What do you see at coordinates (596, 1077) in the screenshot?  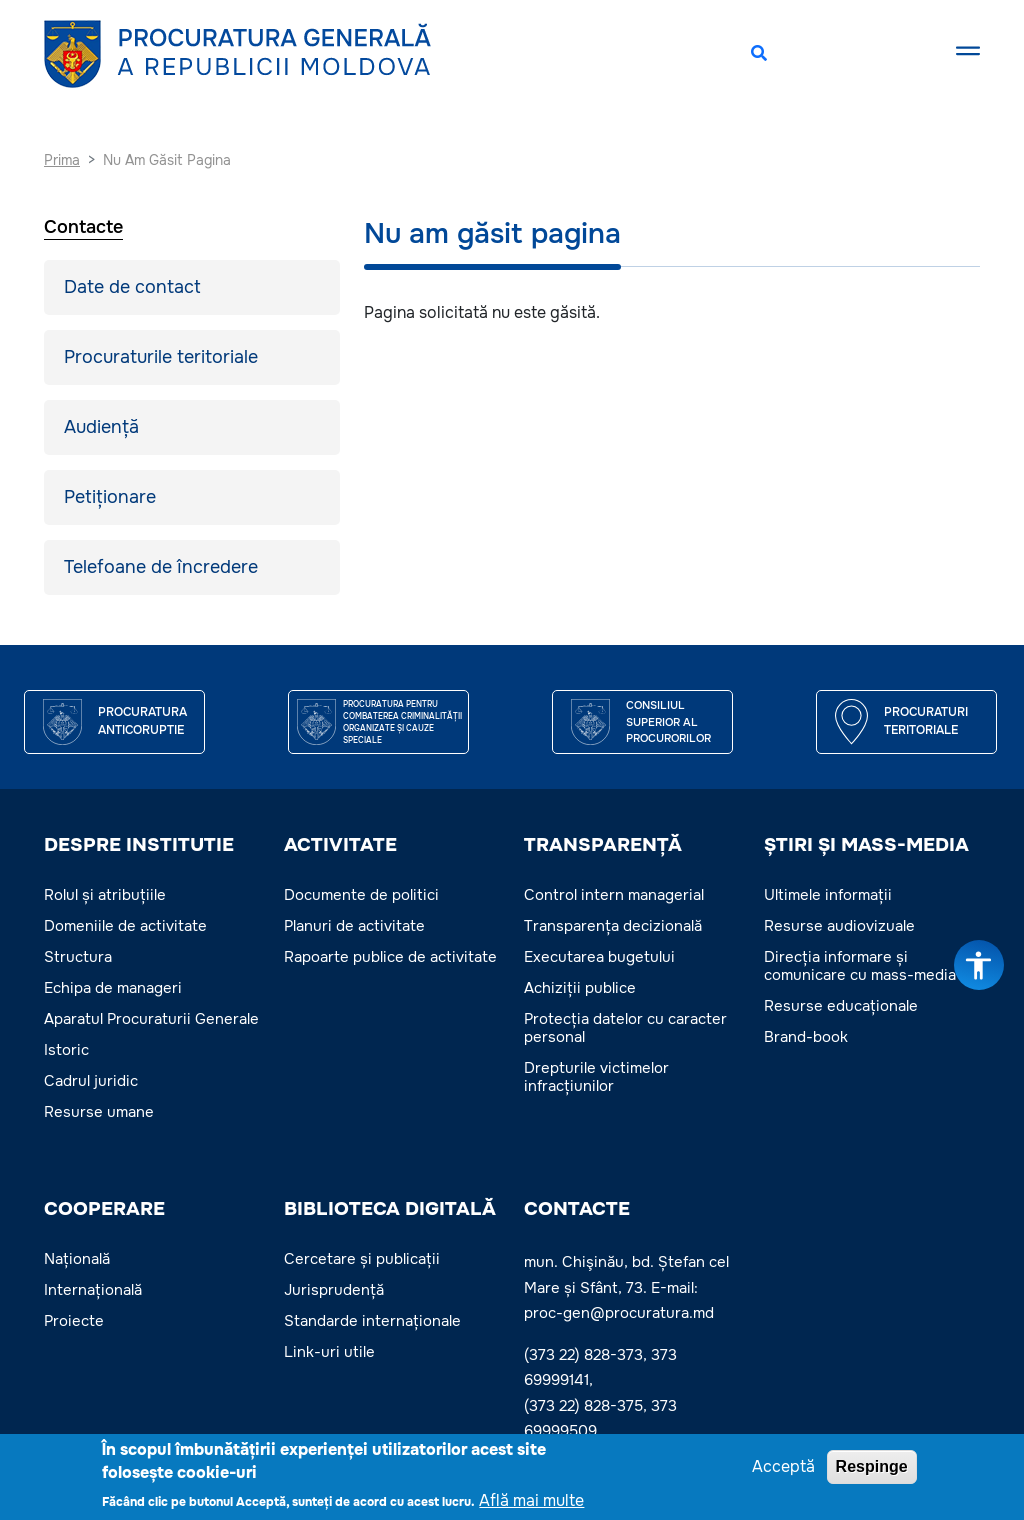 I see `Drepturile victimelor infracțiunilor` at bounding box center [596, 1077].